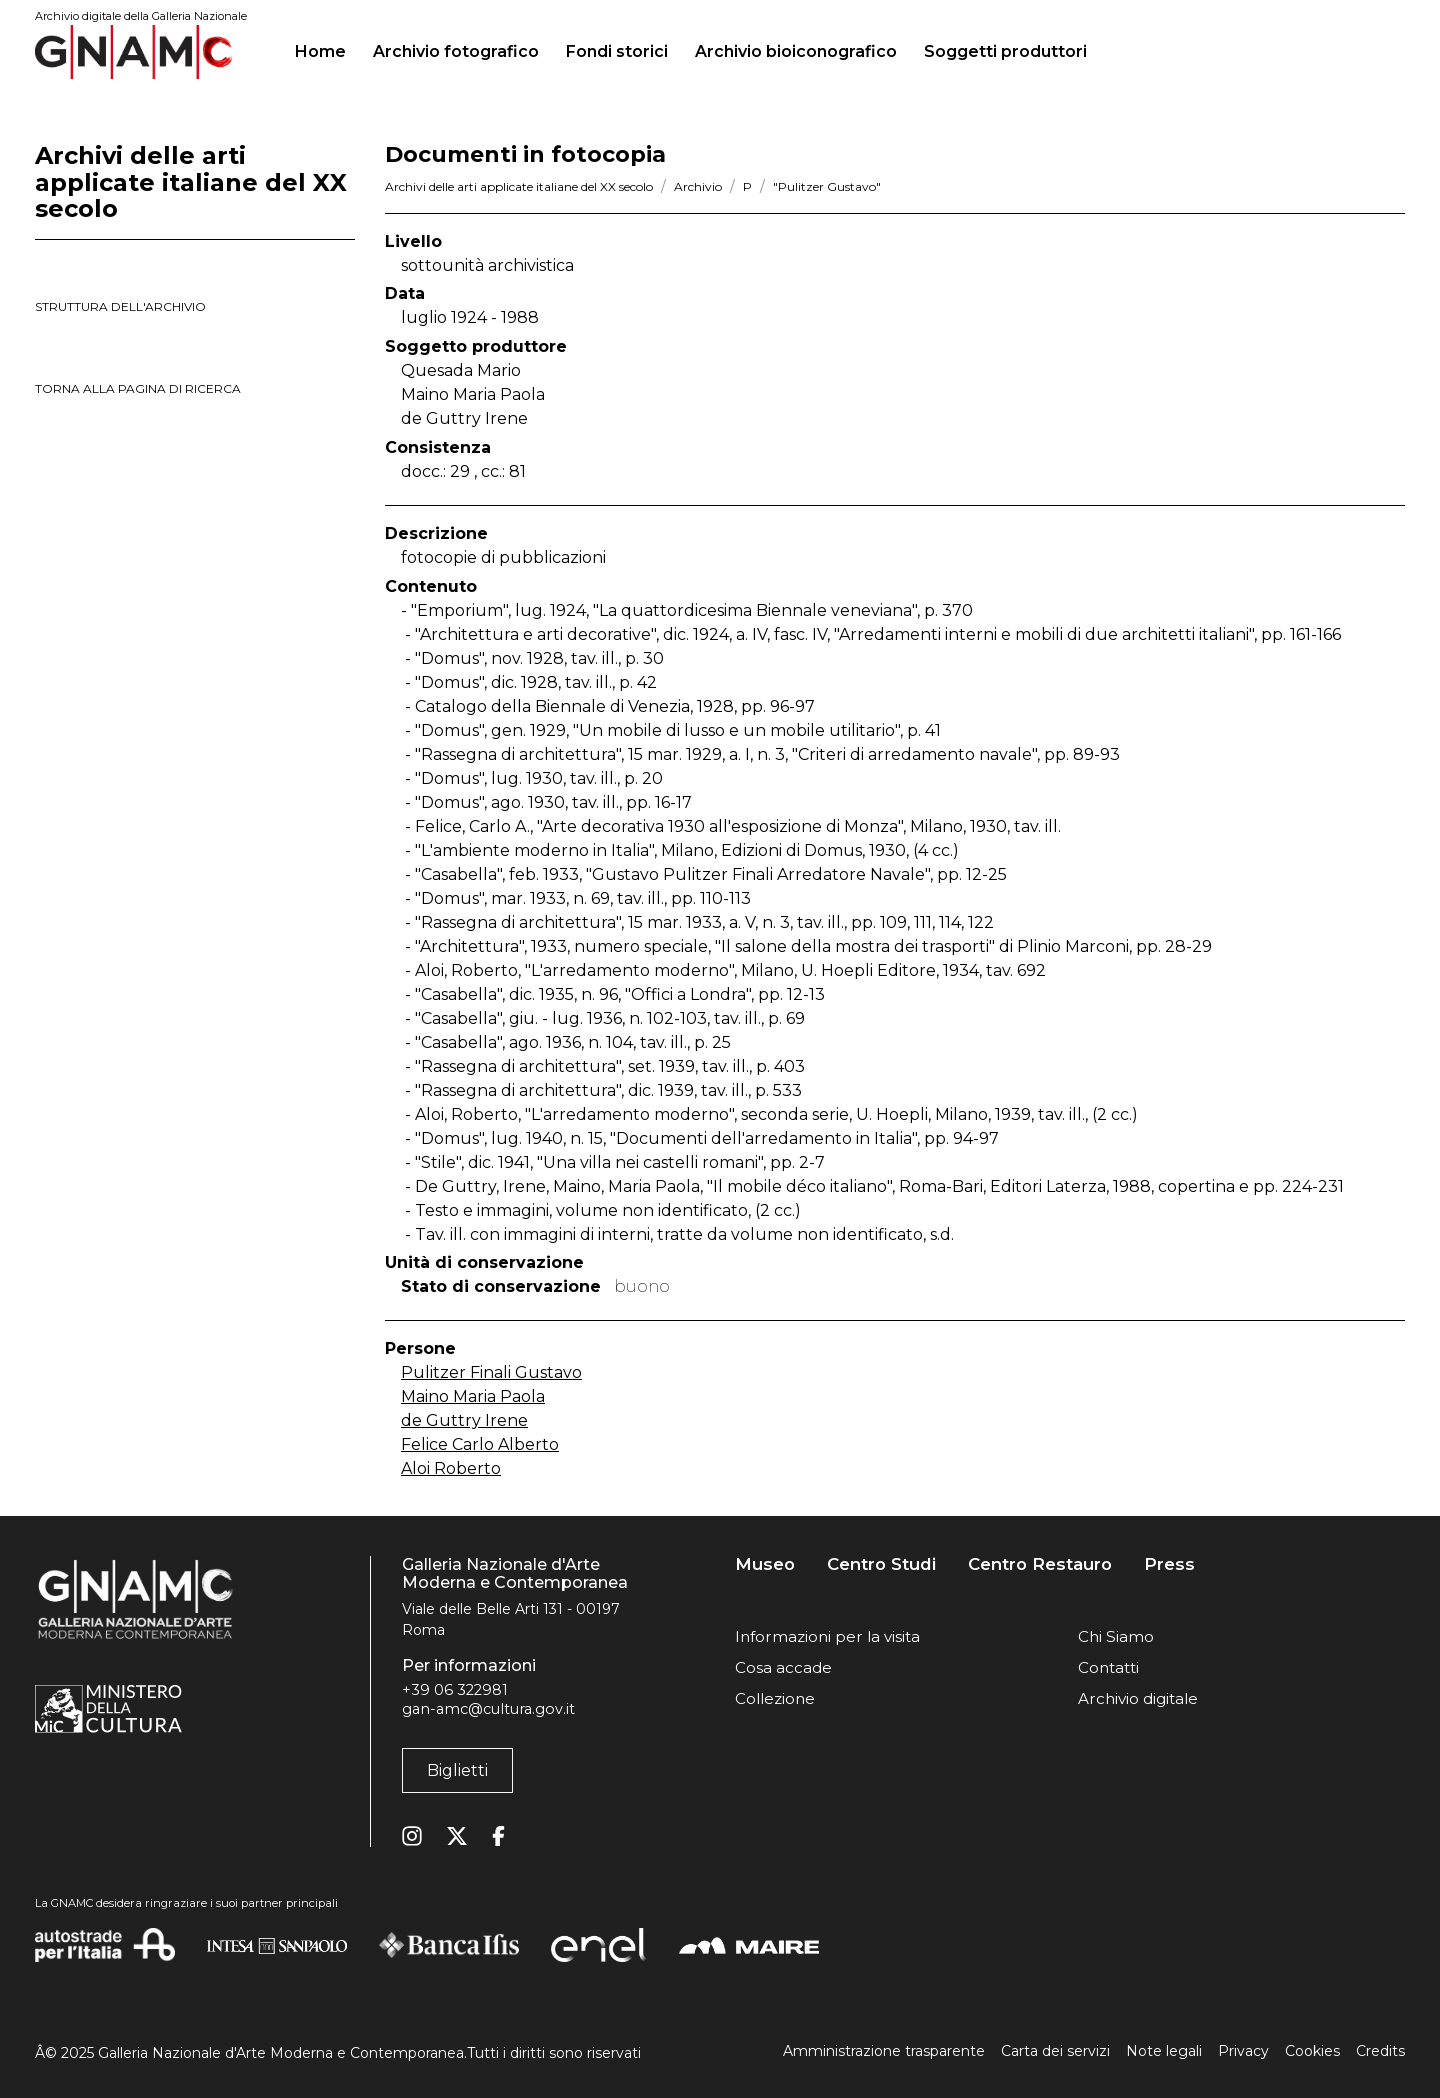  I want to click on gan-amc@cultura.gov.it, so click(488, 1709).